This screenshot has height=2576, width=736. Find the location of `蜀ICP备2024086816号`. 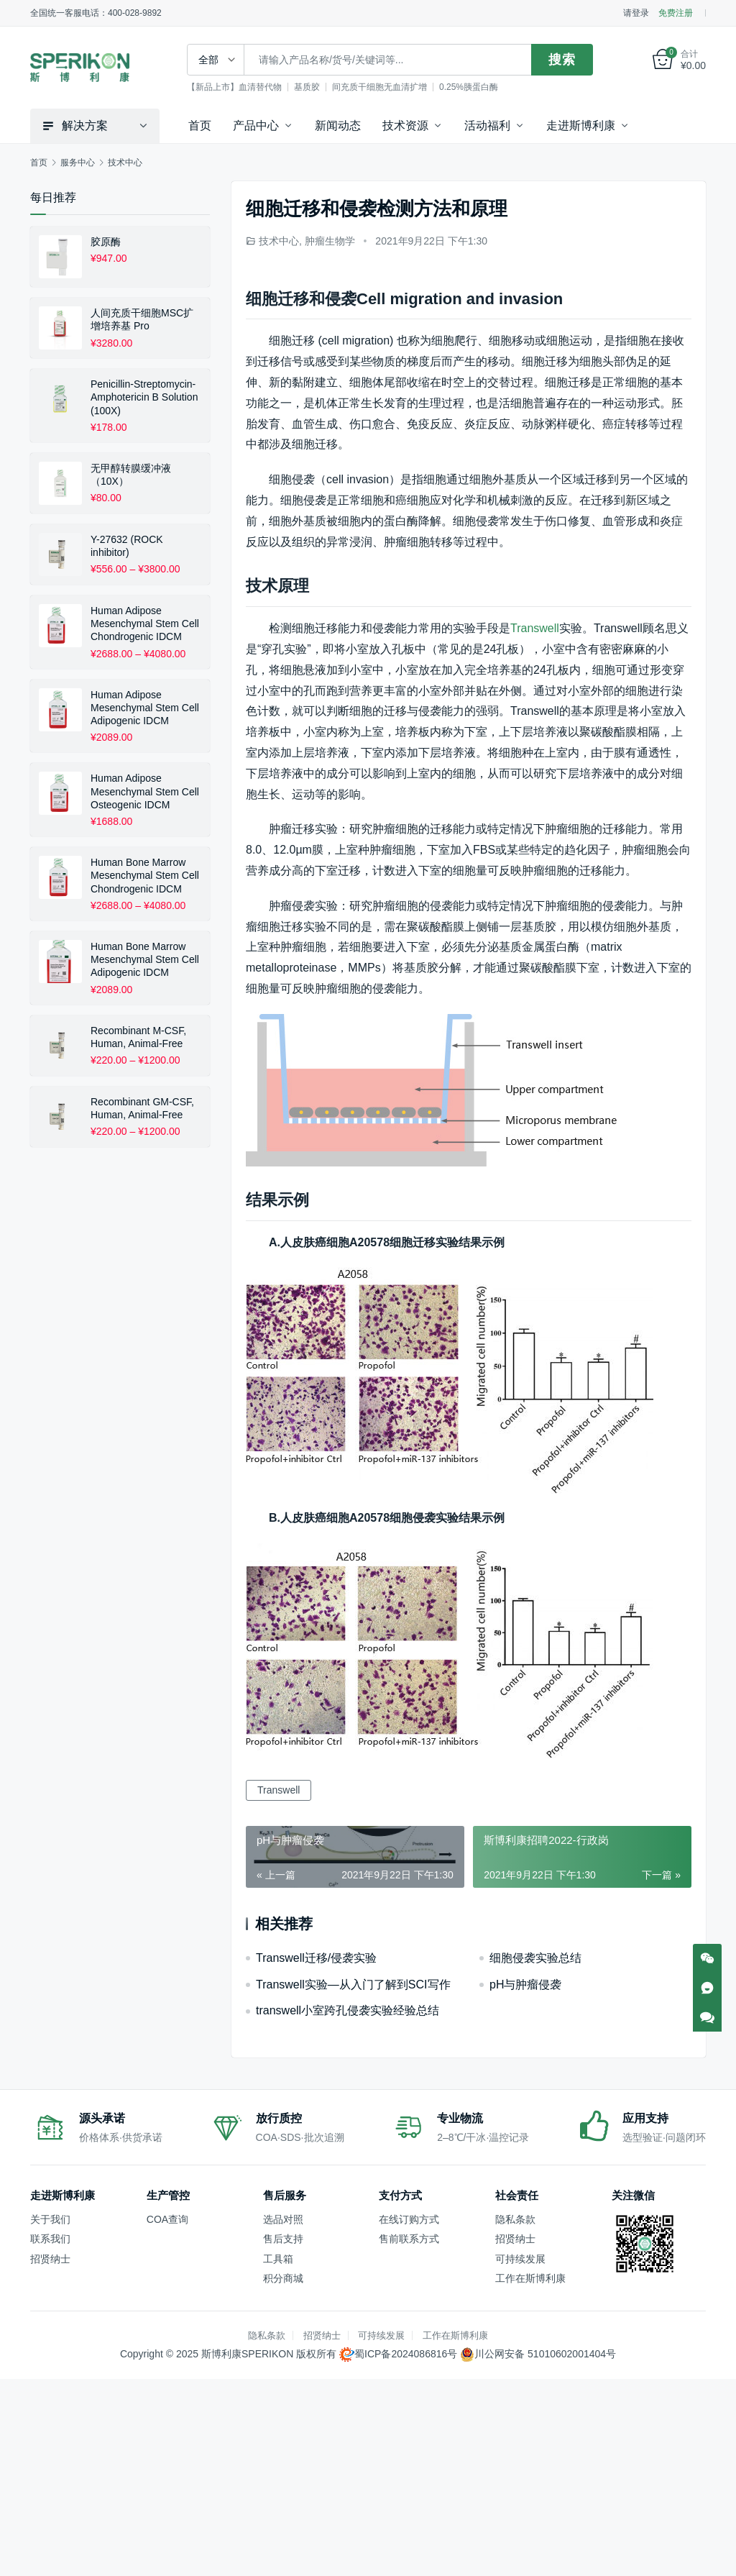

蜀ICP备2024086816号 is located at coordinates (405, 2354).